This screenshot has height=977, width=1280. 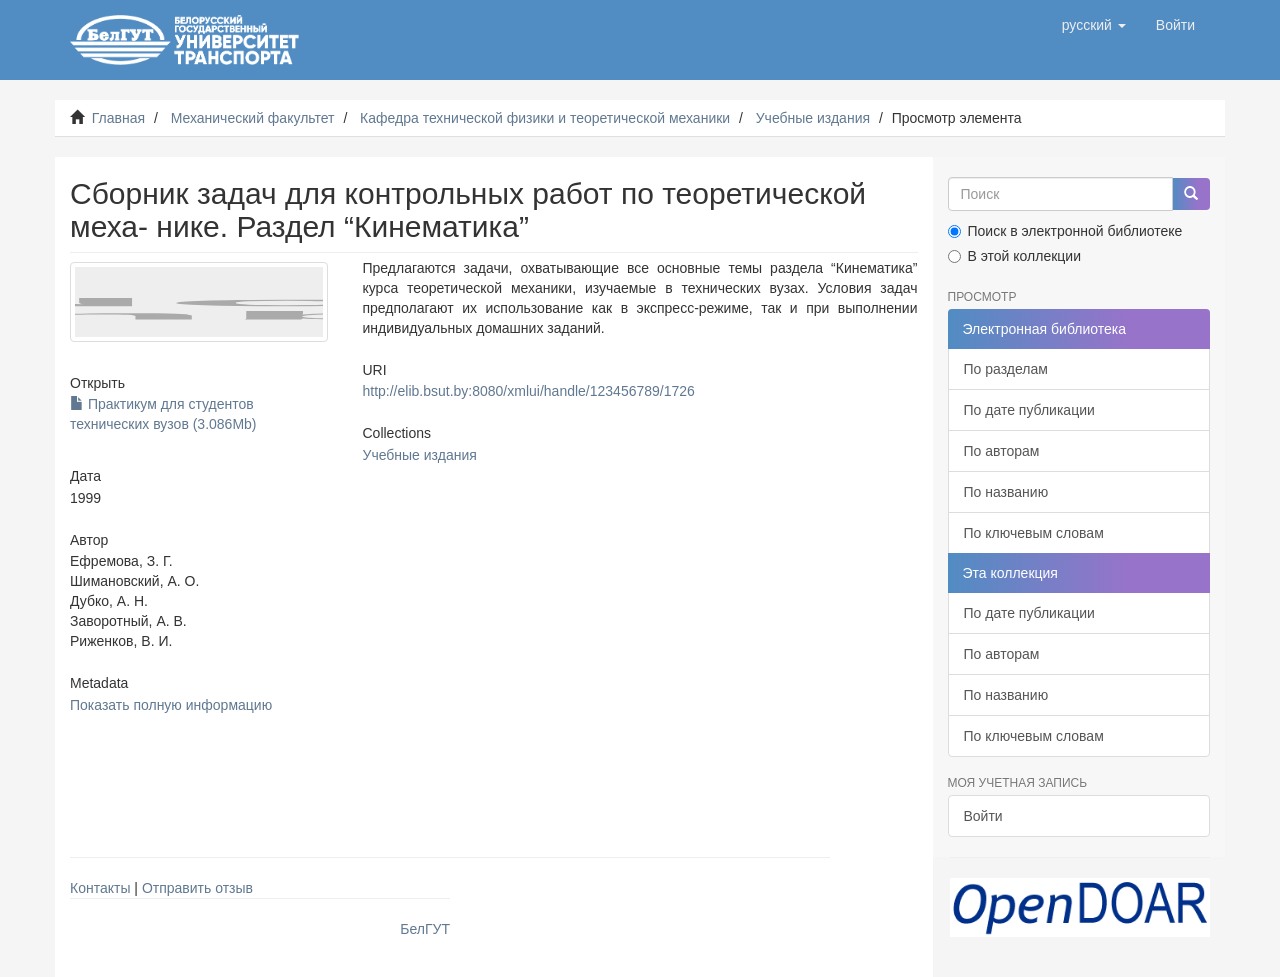 I want to click on Поиск в электронной библиотеке, so click(x=1065, y=231).